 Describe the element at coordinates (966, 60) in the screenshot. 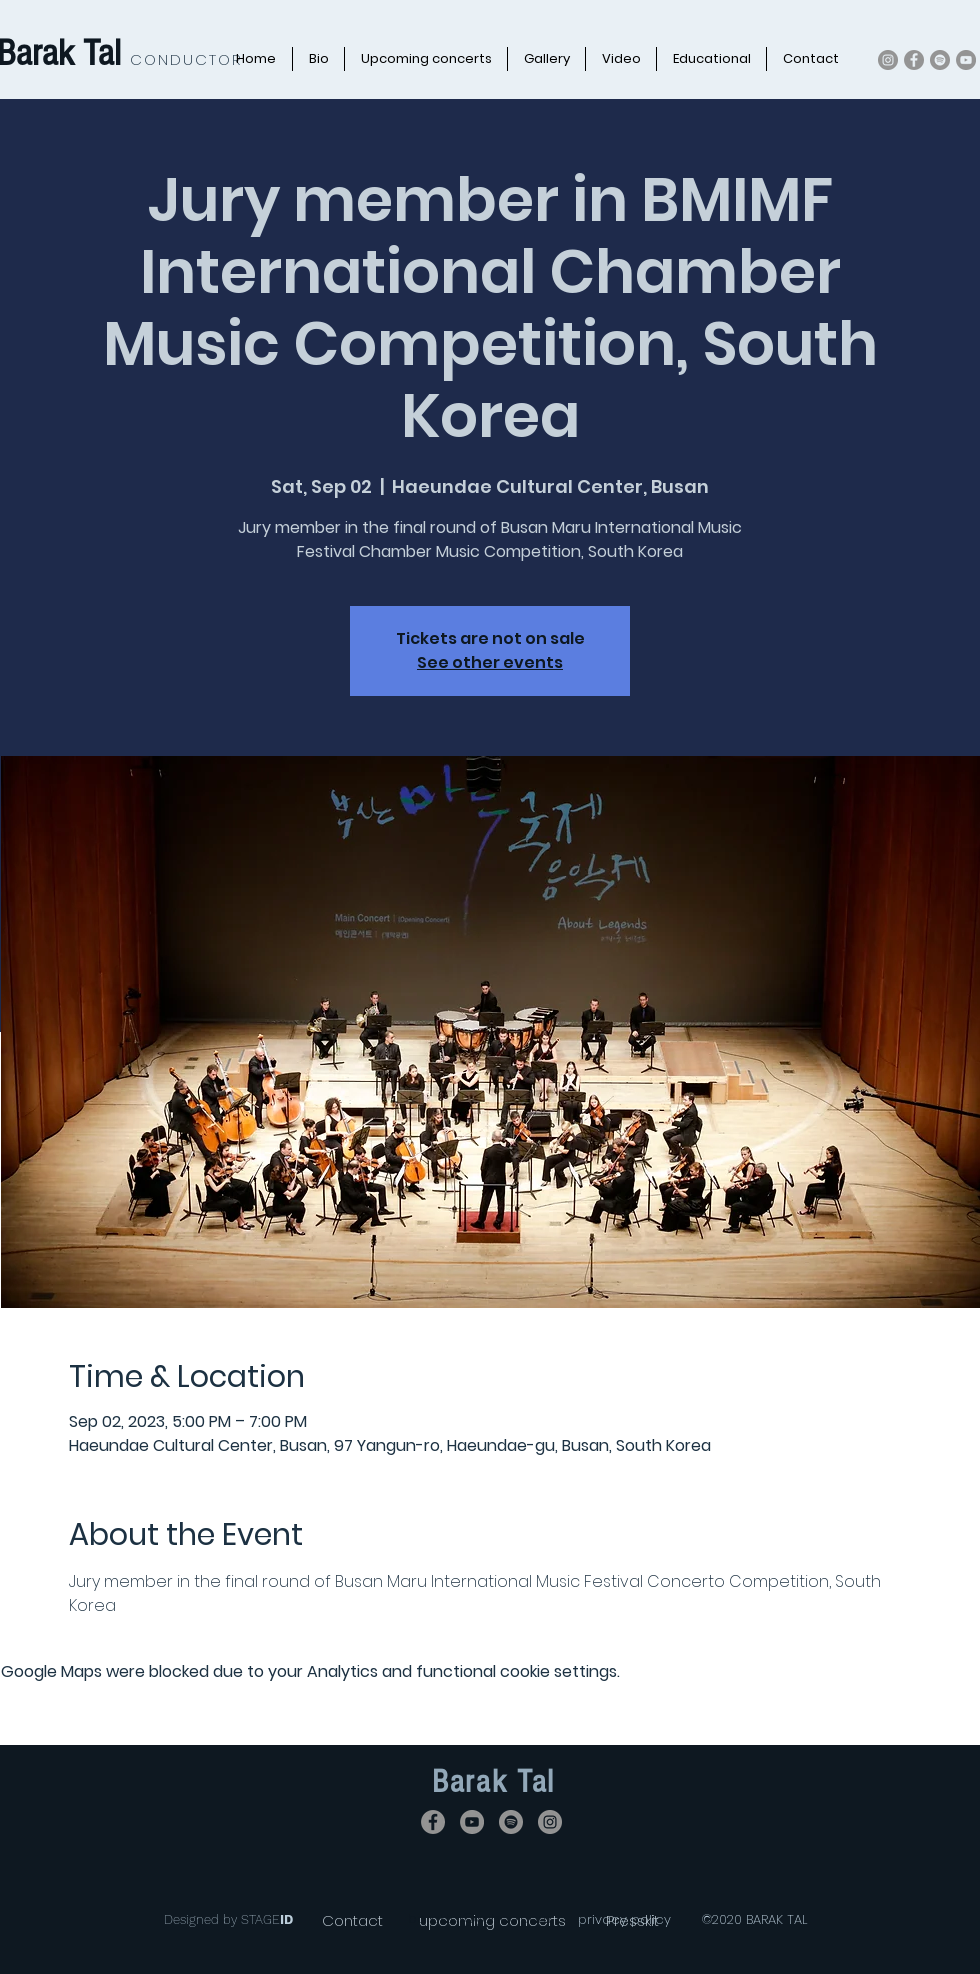

I see `[YouTube]` at that location.